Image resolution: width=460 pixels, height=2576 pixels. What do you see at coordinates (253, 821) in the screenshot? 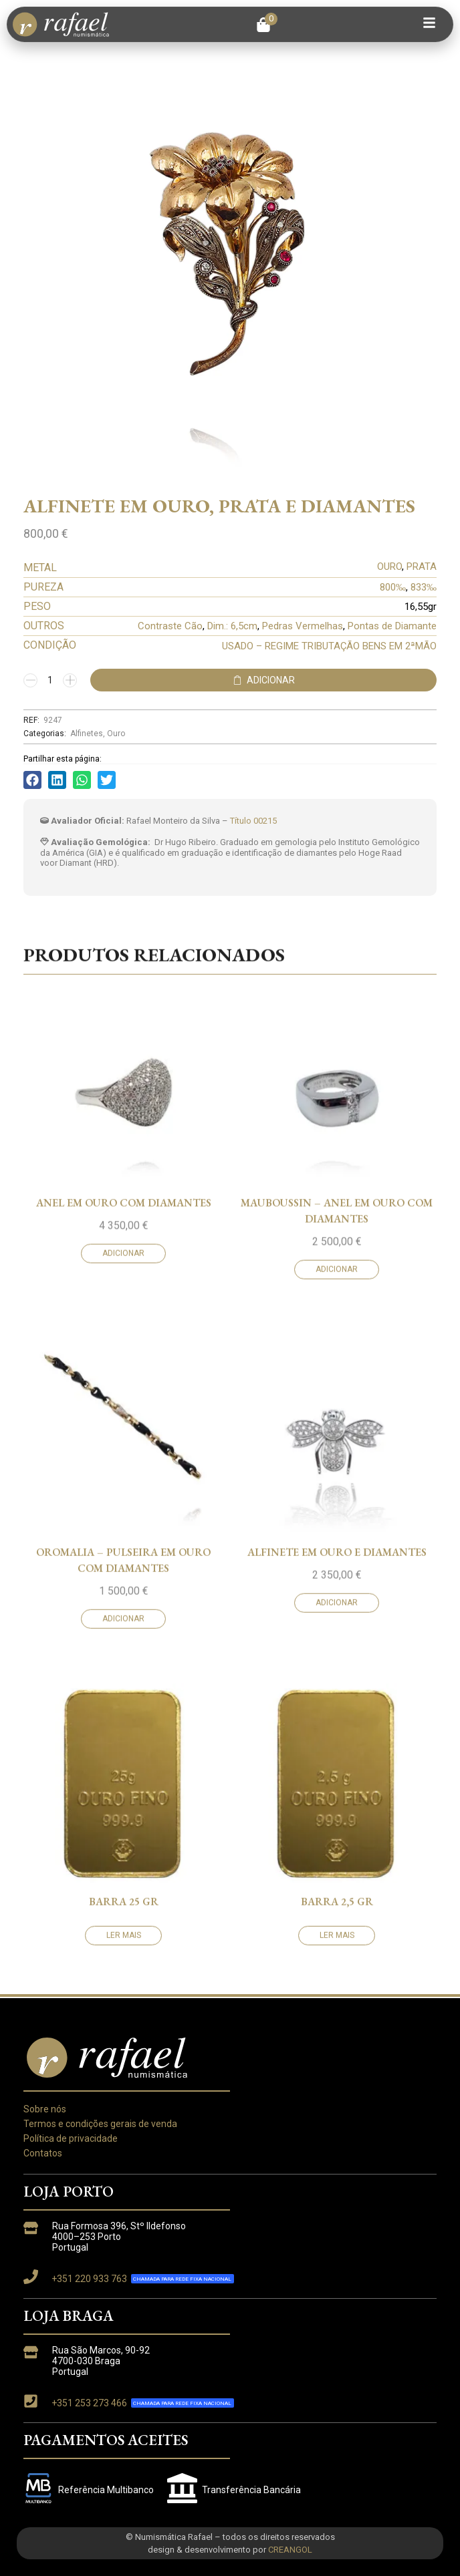
I see `Título 00215` at bounding box center [253, 821].